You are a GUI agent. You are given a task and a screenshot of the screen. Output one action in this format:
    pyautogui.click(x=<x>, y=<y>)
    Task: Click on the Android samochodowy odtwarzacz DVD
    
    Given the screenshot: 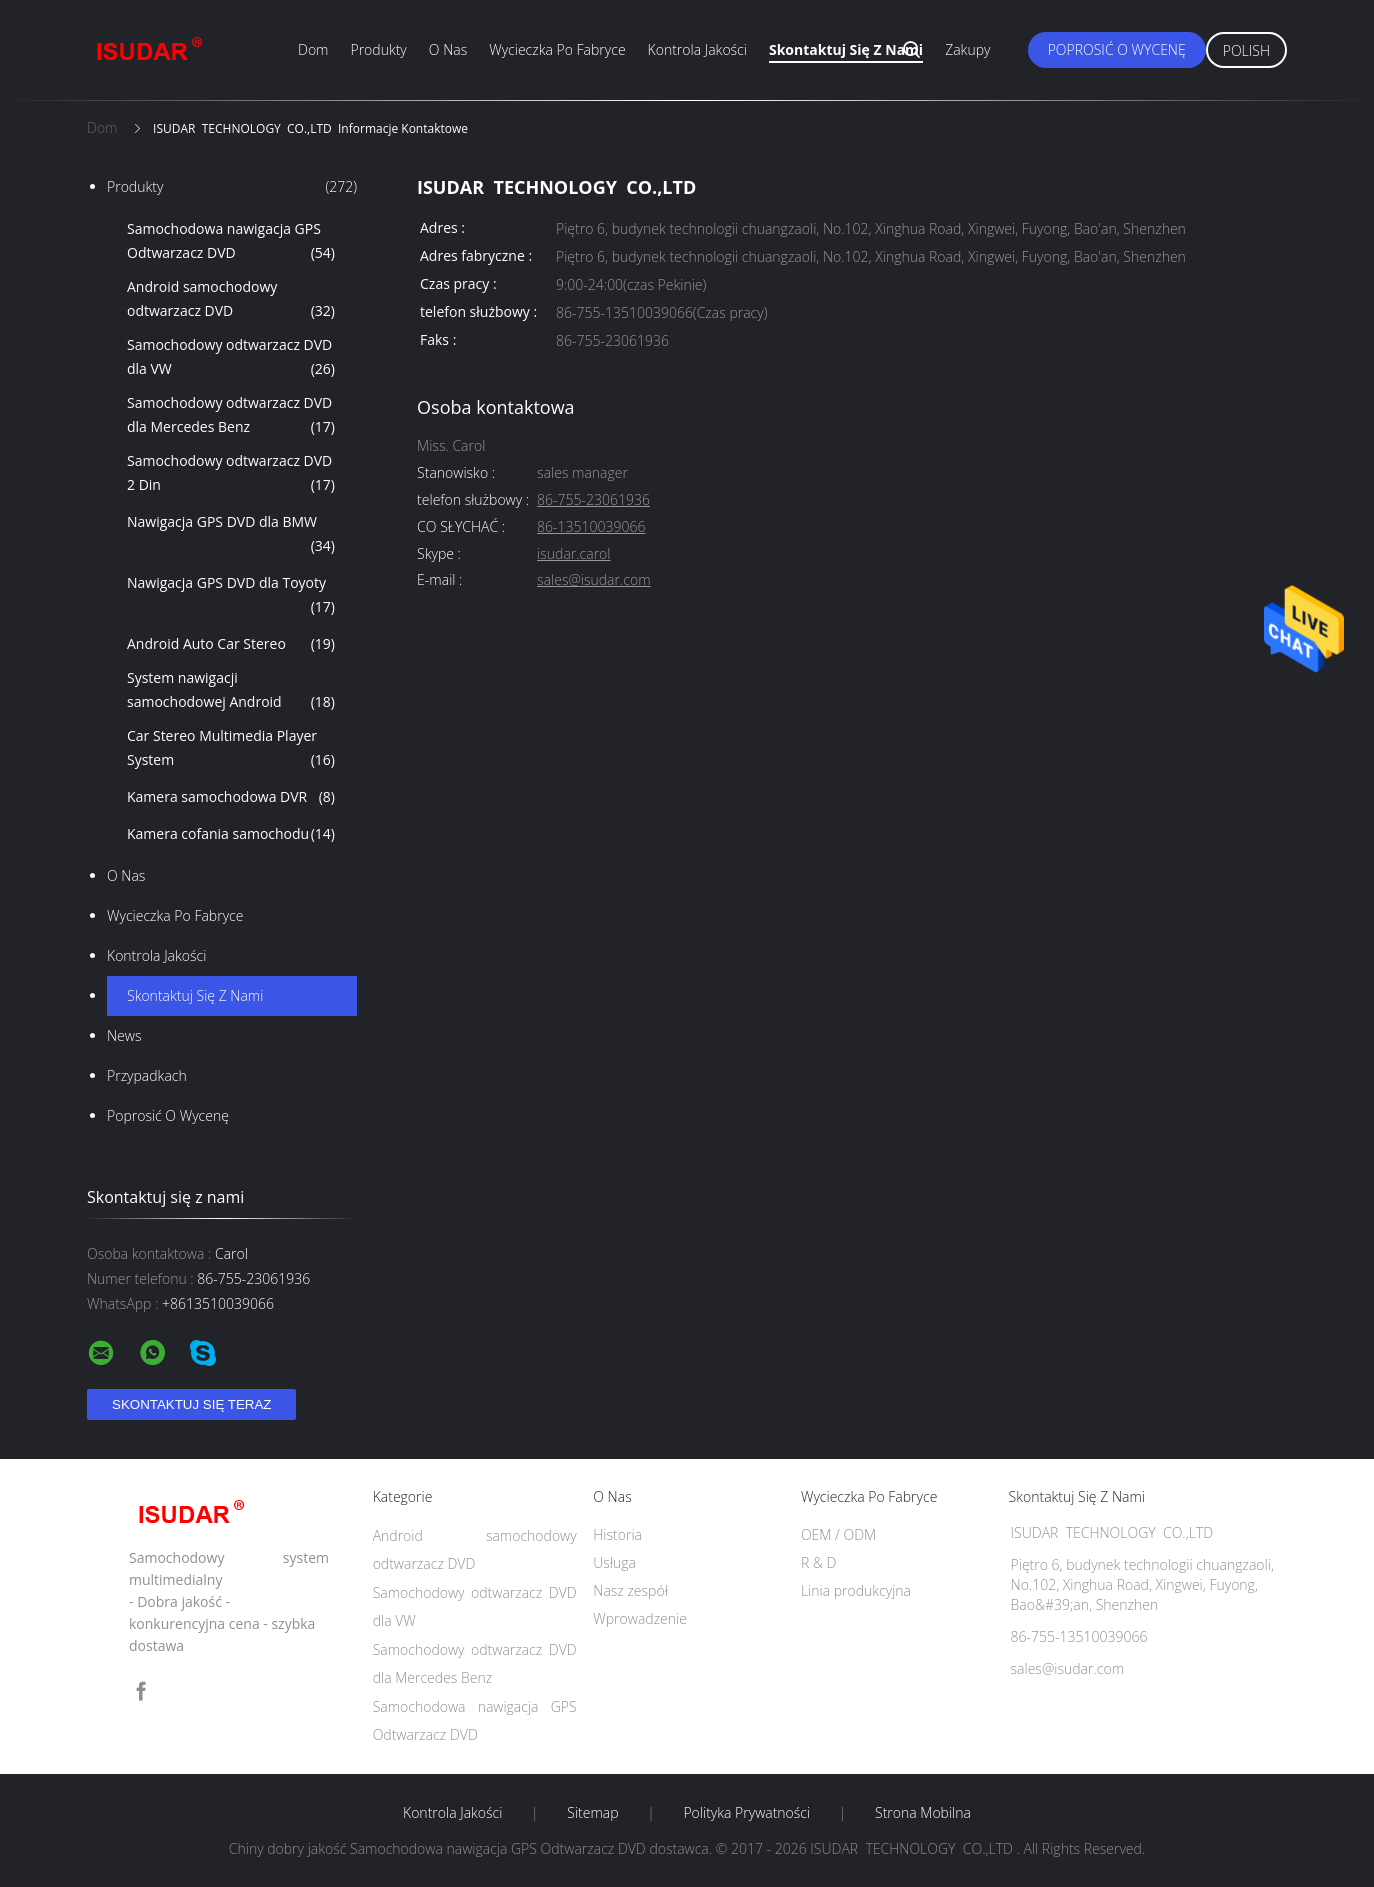 What is the action you would take?
    pyautogui.click(x=231, y=300)
    